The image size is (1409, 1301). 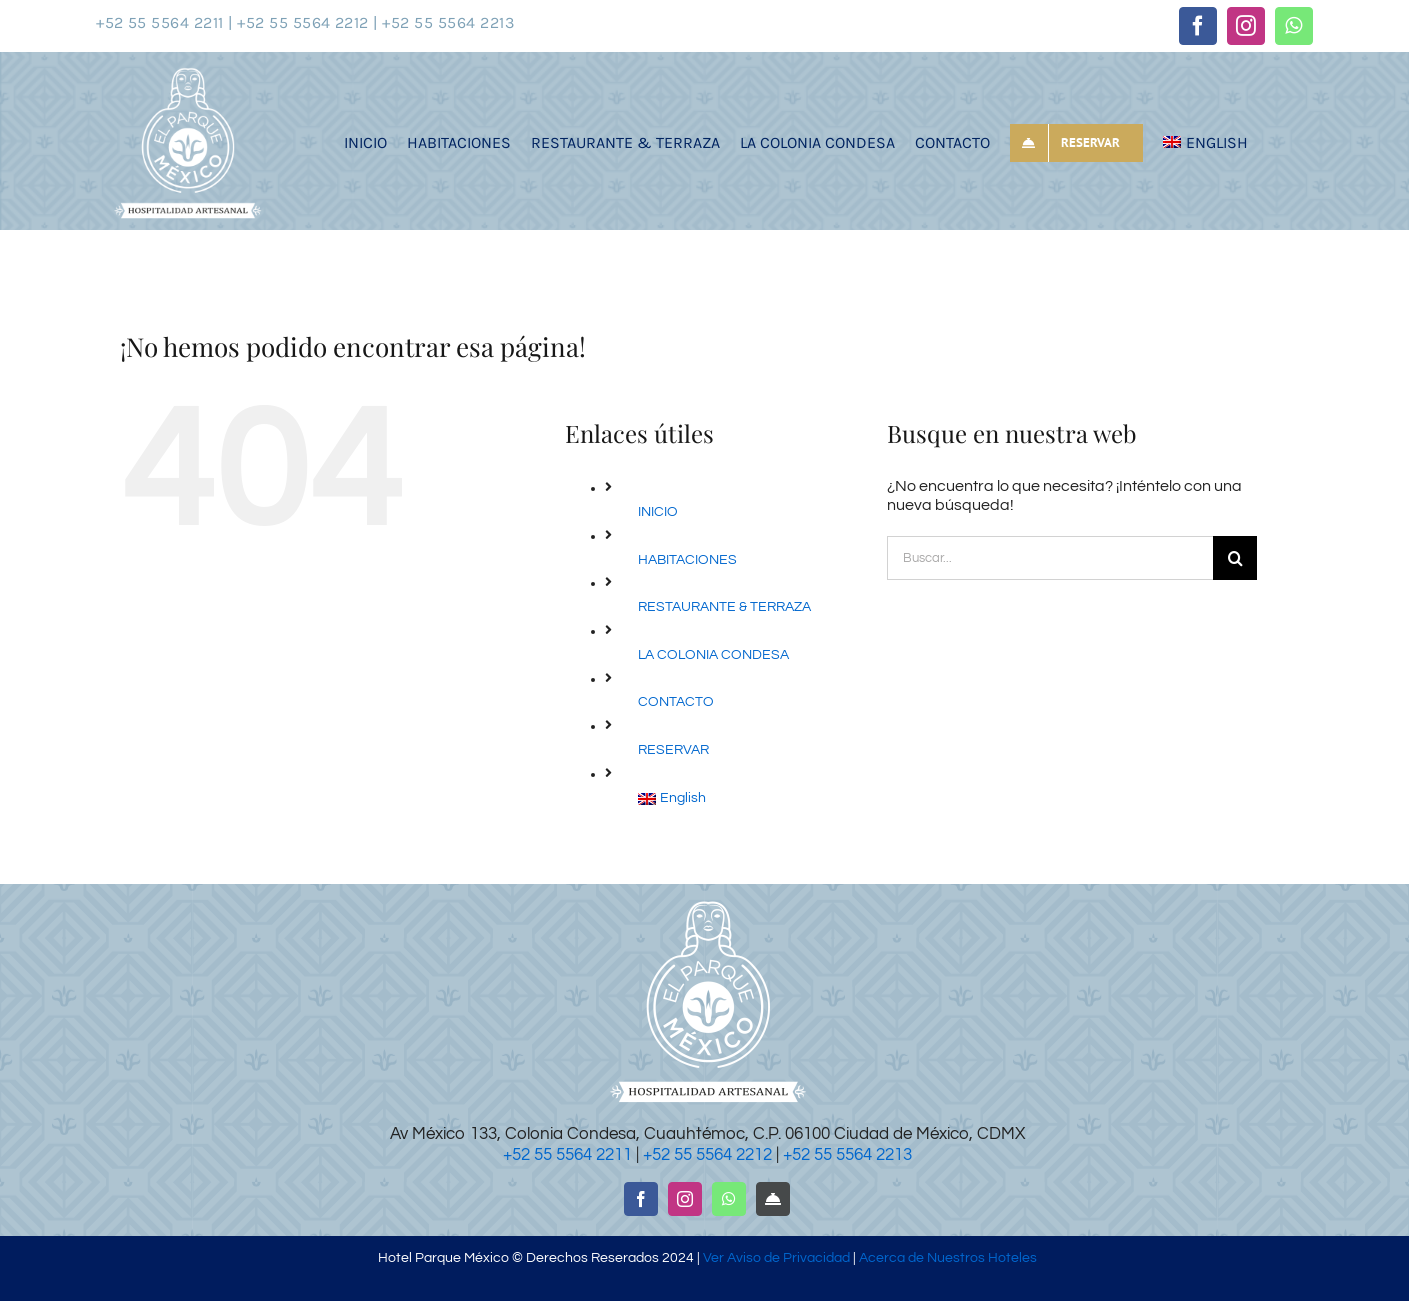 I want to click on +52 55 5564 2211, so click(x=567, y=1155).